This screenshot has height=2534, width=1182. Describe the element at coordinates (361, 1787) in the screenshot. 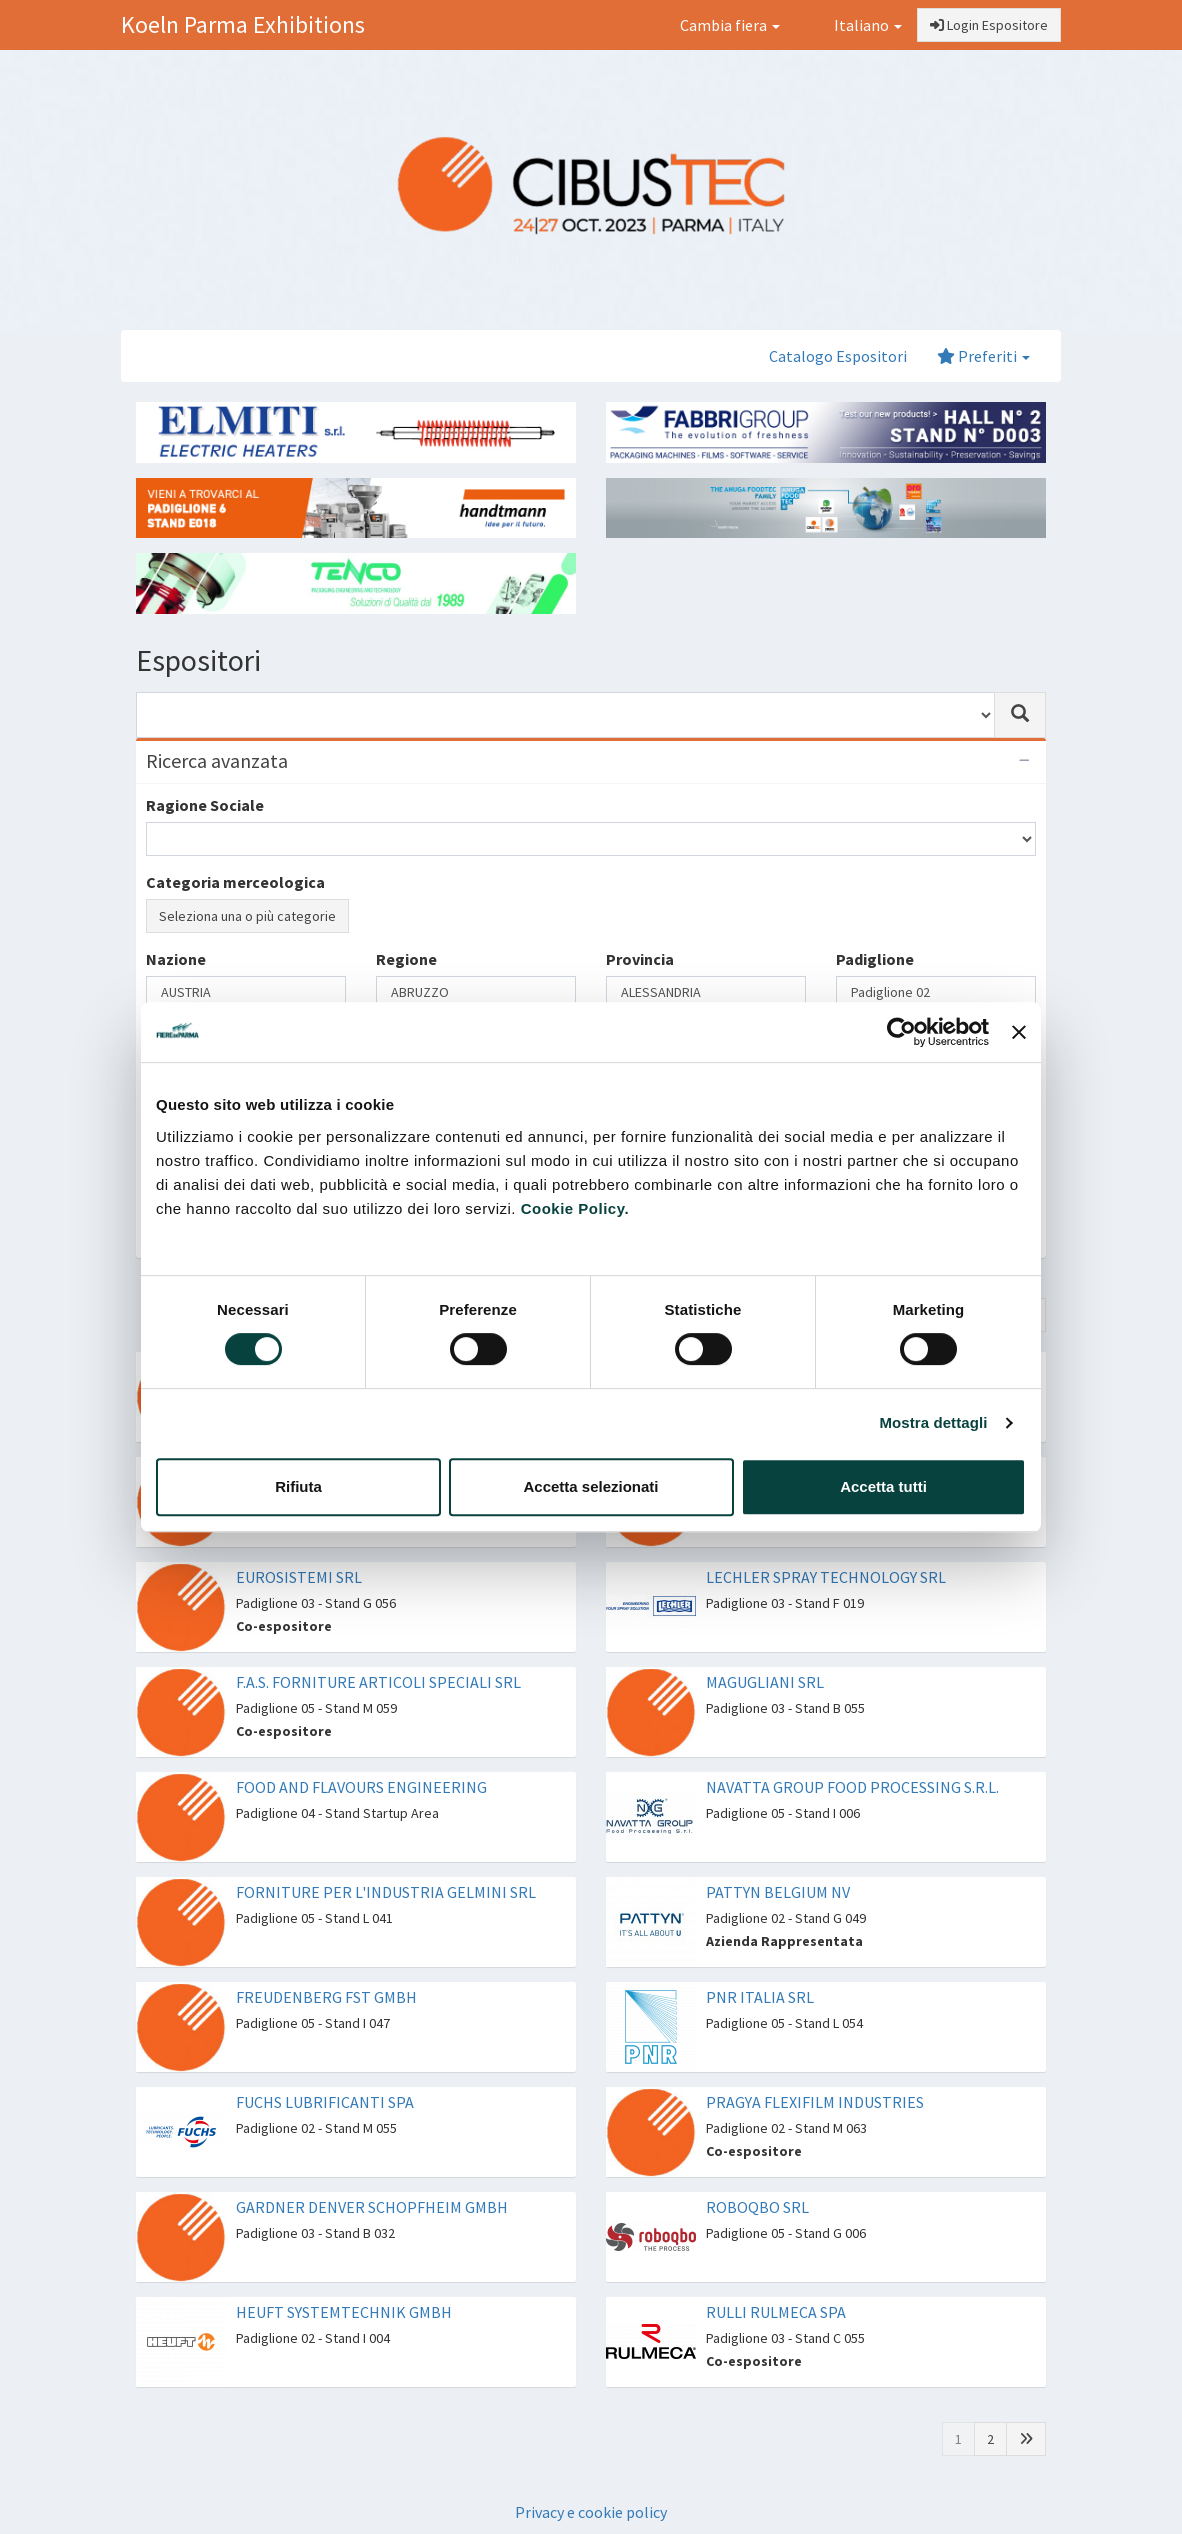

I see `FOOD AND FLAVOURS ENGINEERING` at that location.